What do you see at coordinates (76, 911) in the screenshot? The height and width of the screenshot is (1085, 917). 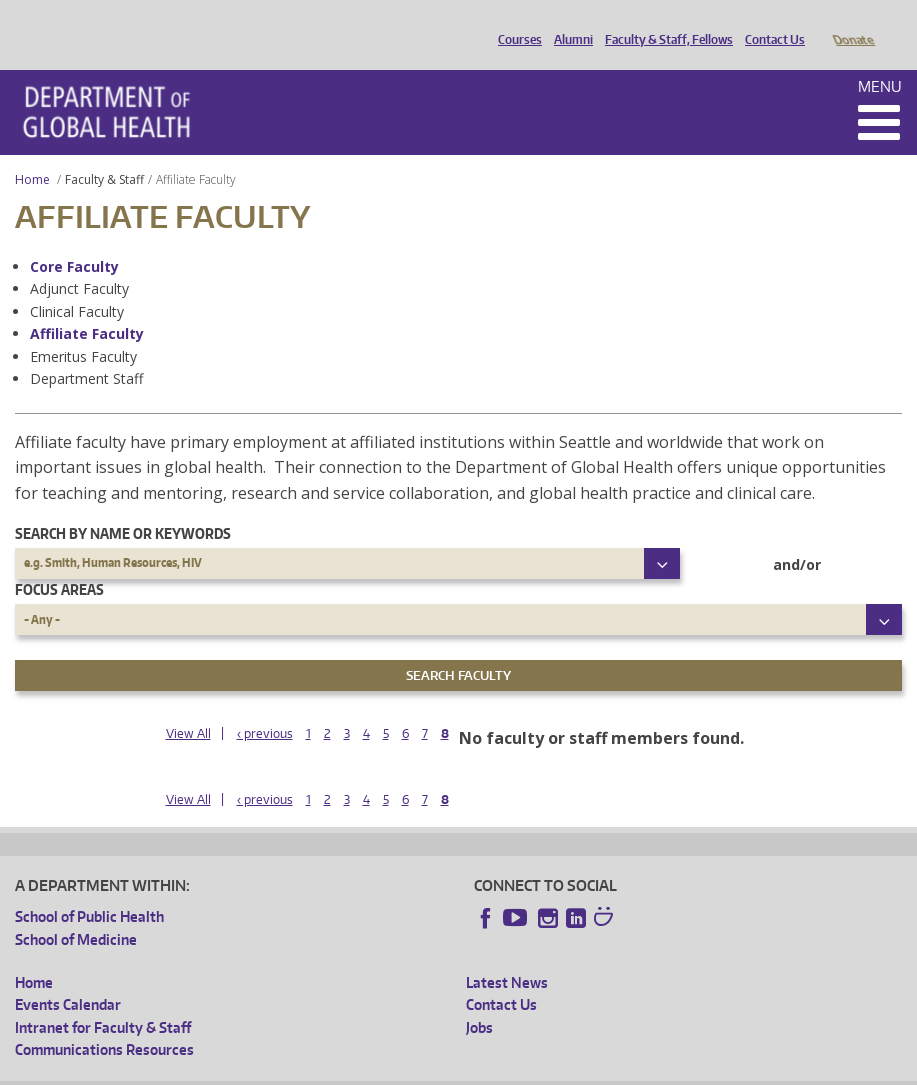 I see `School of Medicine` at bounding box center [76, 911].